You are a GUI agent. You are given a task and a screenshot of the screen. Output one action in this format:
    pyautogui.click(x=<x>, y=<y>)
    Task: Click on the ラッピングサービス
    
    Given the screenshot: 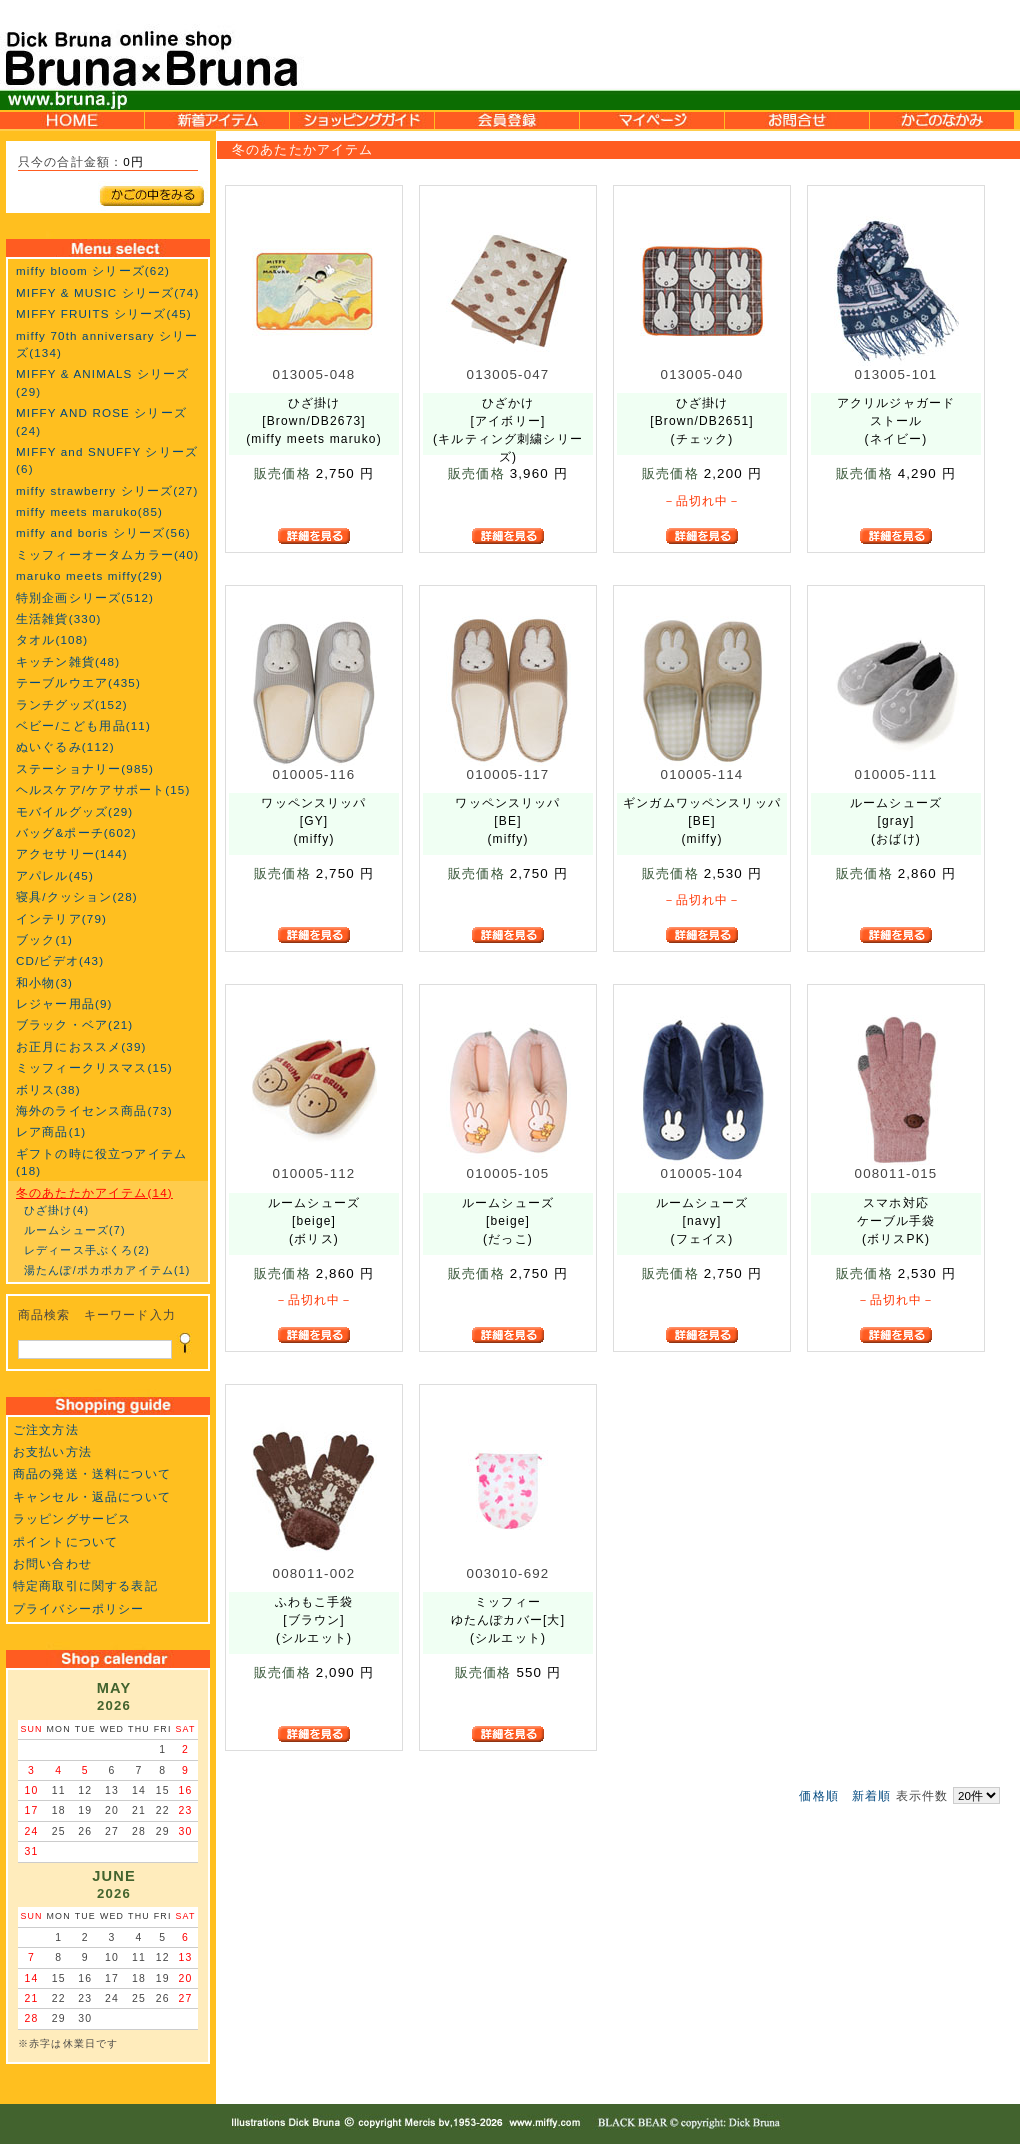 What is the action you would take?
    pyautogui.click(x=72, y=1518)
    